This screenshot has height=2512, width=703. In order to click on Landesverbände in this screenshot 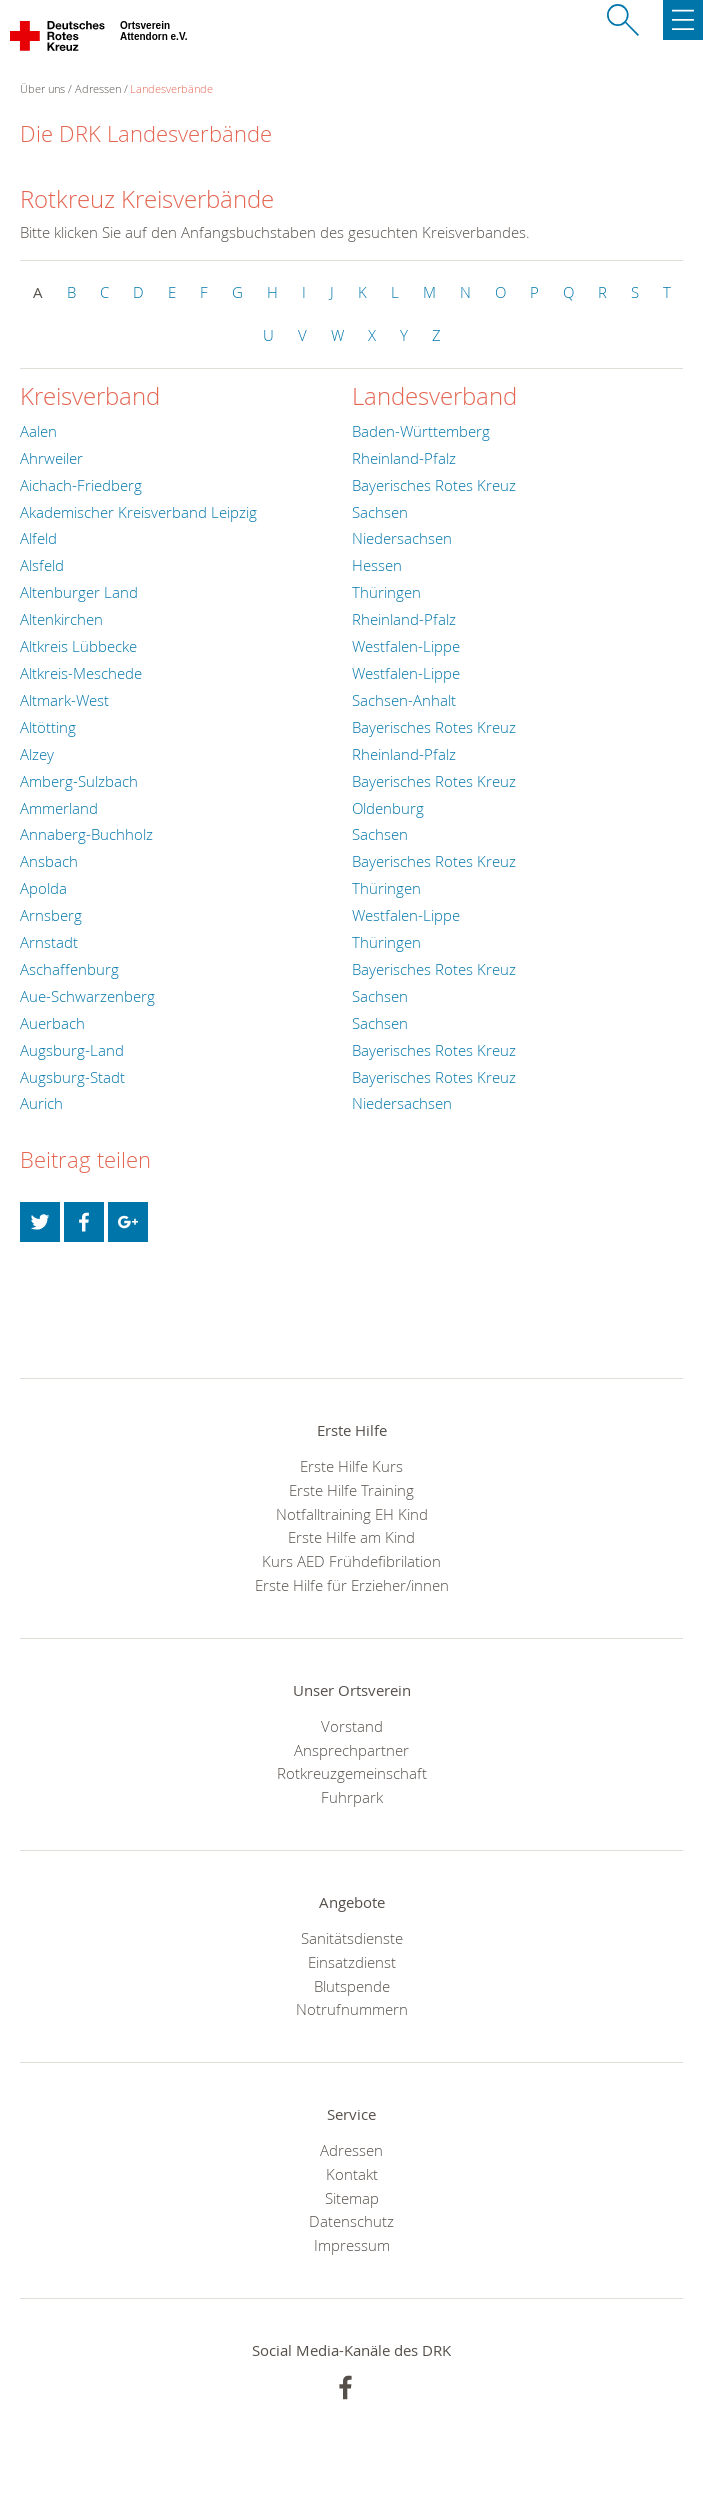, I will do `click(171, 88)`.